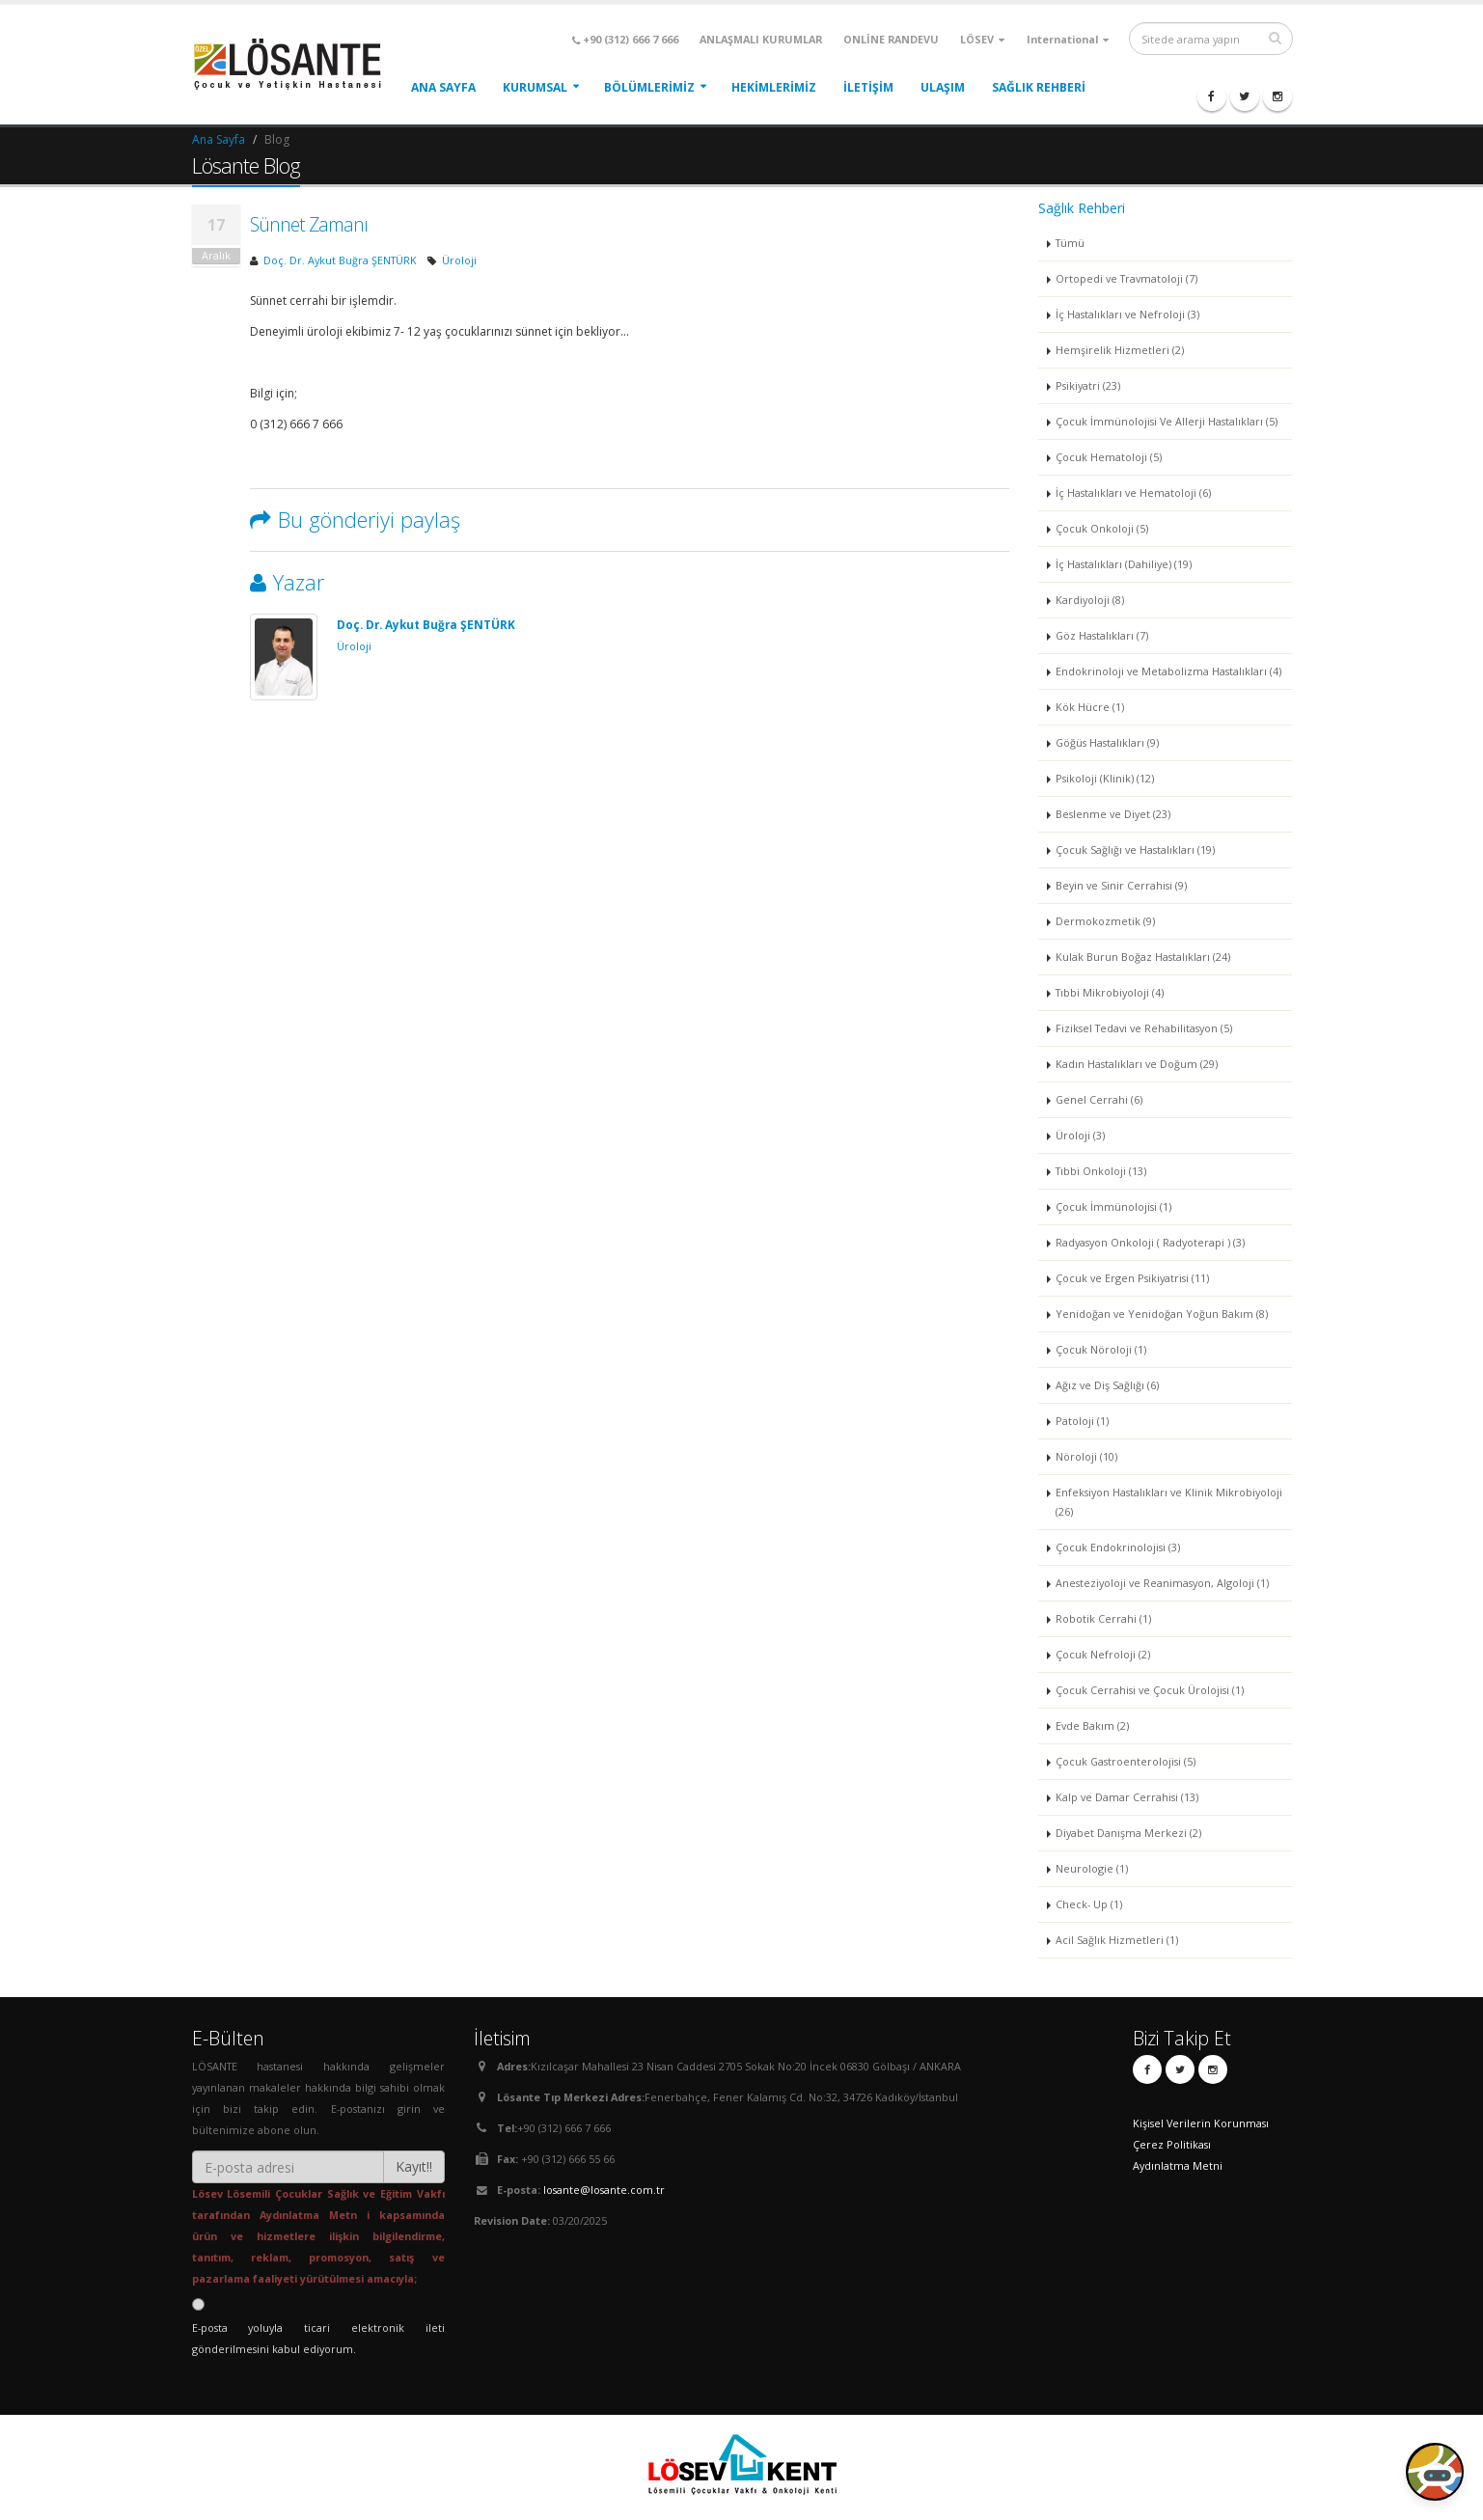  Describe the element at coordinates (1118, 1547) in the screenshot. I see `Çocuk Endokrinolojisi (3)` at that location.